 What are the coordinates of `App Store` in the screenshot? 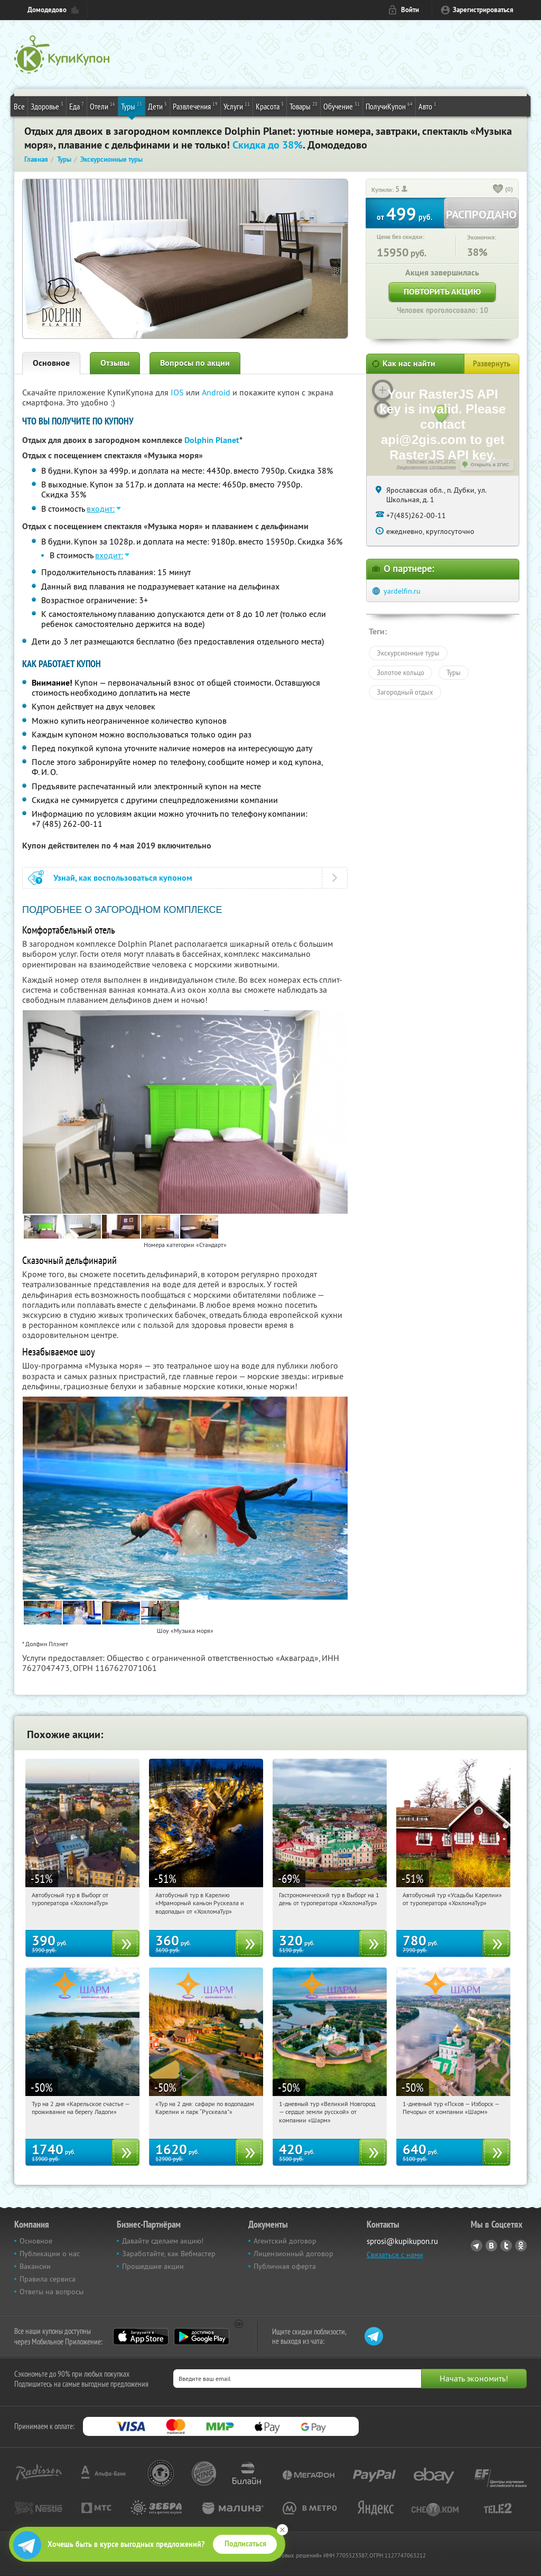 It's located at (141, 2336).